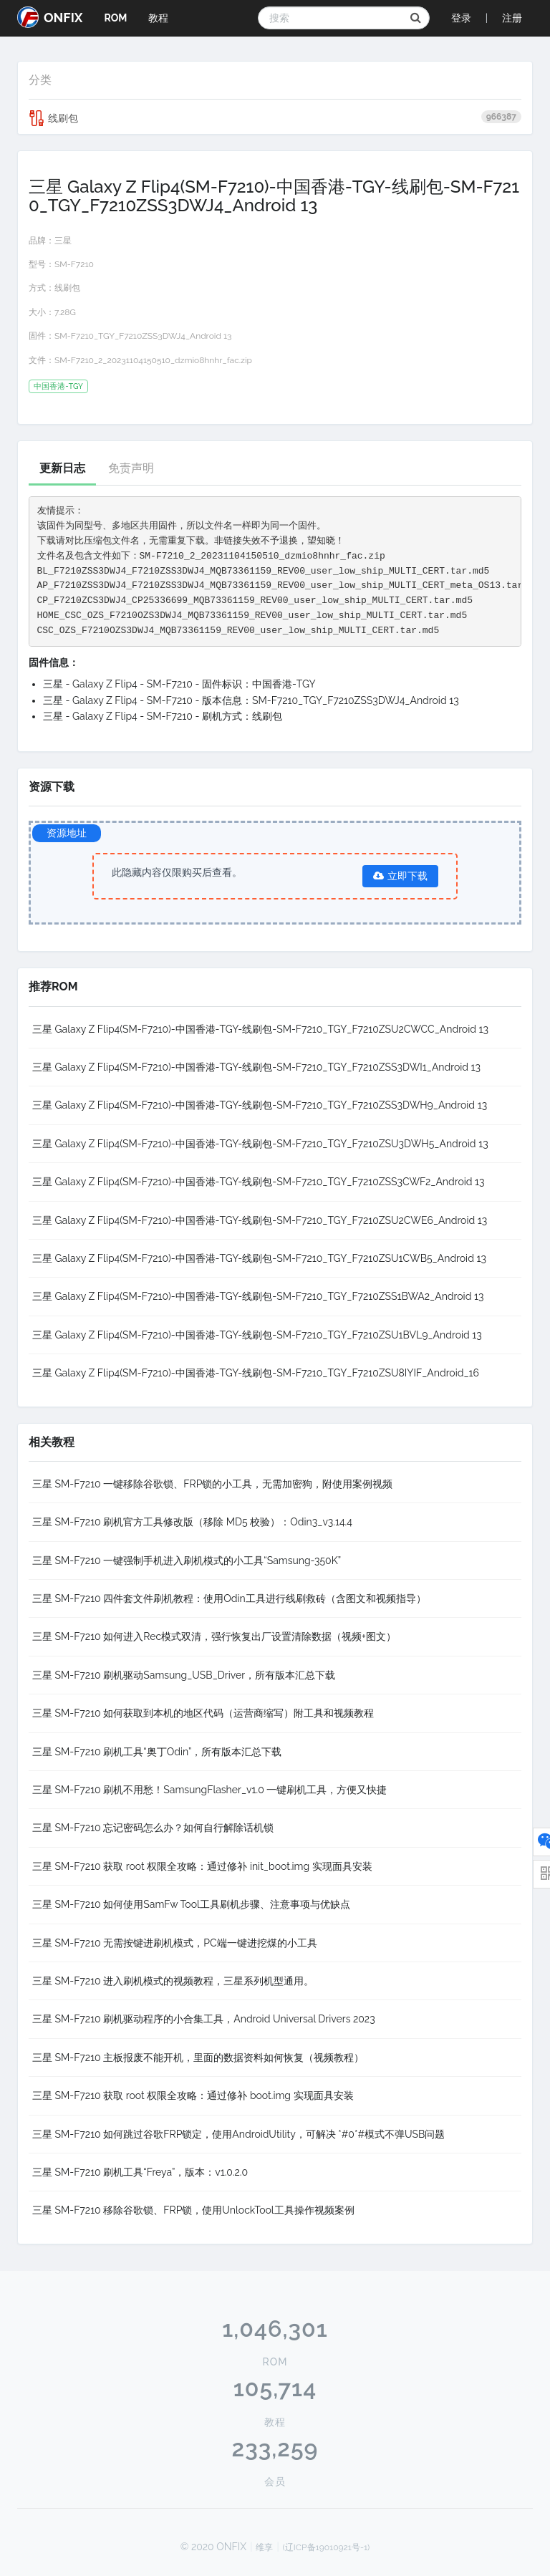  I want to click on 三星 SM-F7210 如何使用SamFw Tool工具刷机步骤、注意事项与优缺点, so click(191, 1904).